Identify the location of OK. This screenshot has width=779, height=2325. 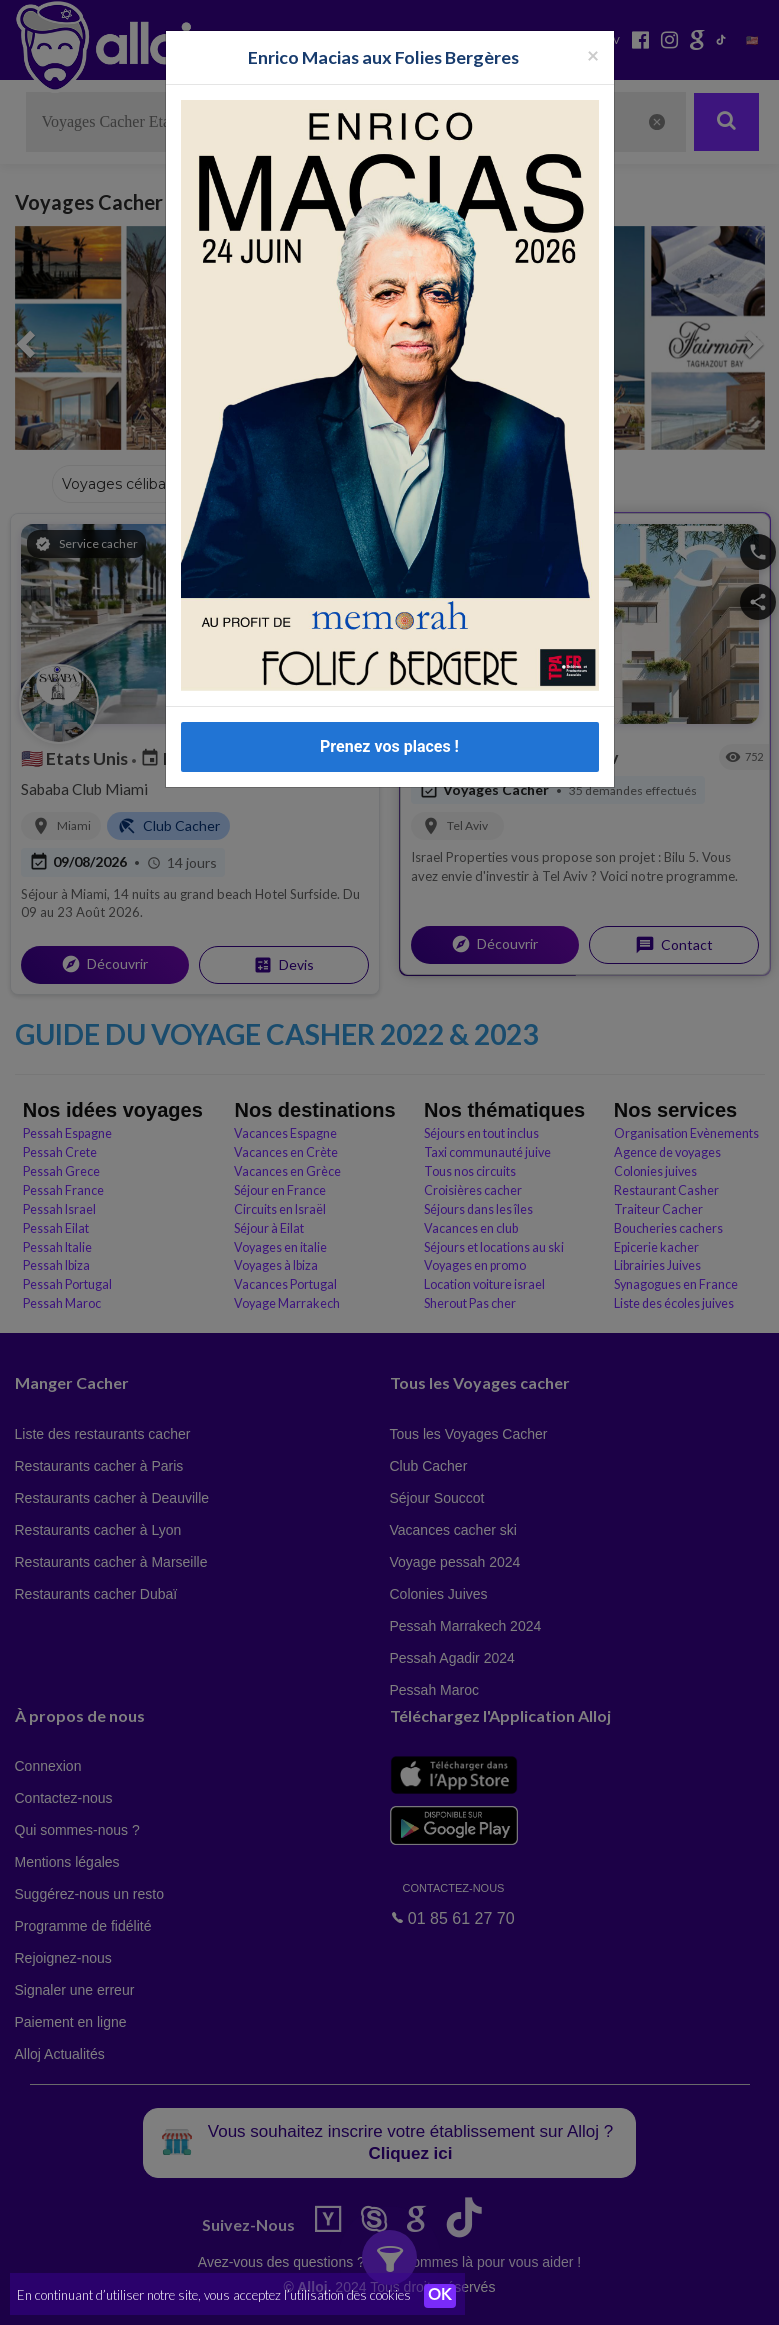
(440, 2296).